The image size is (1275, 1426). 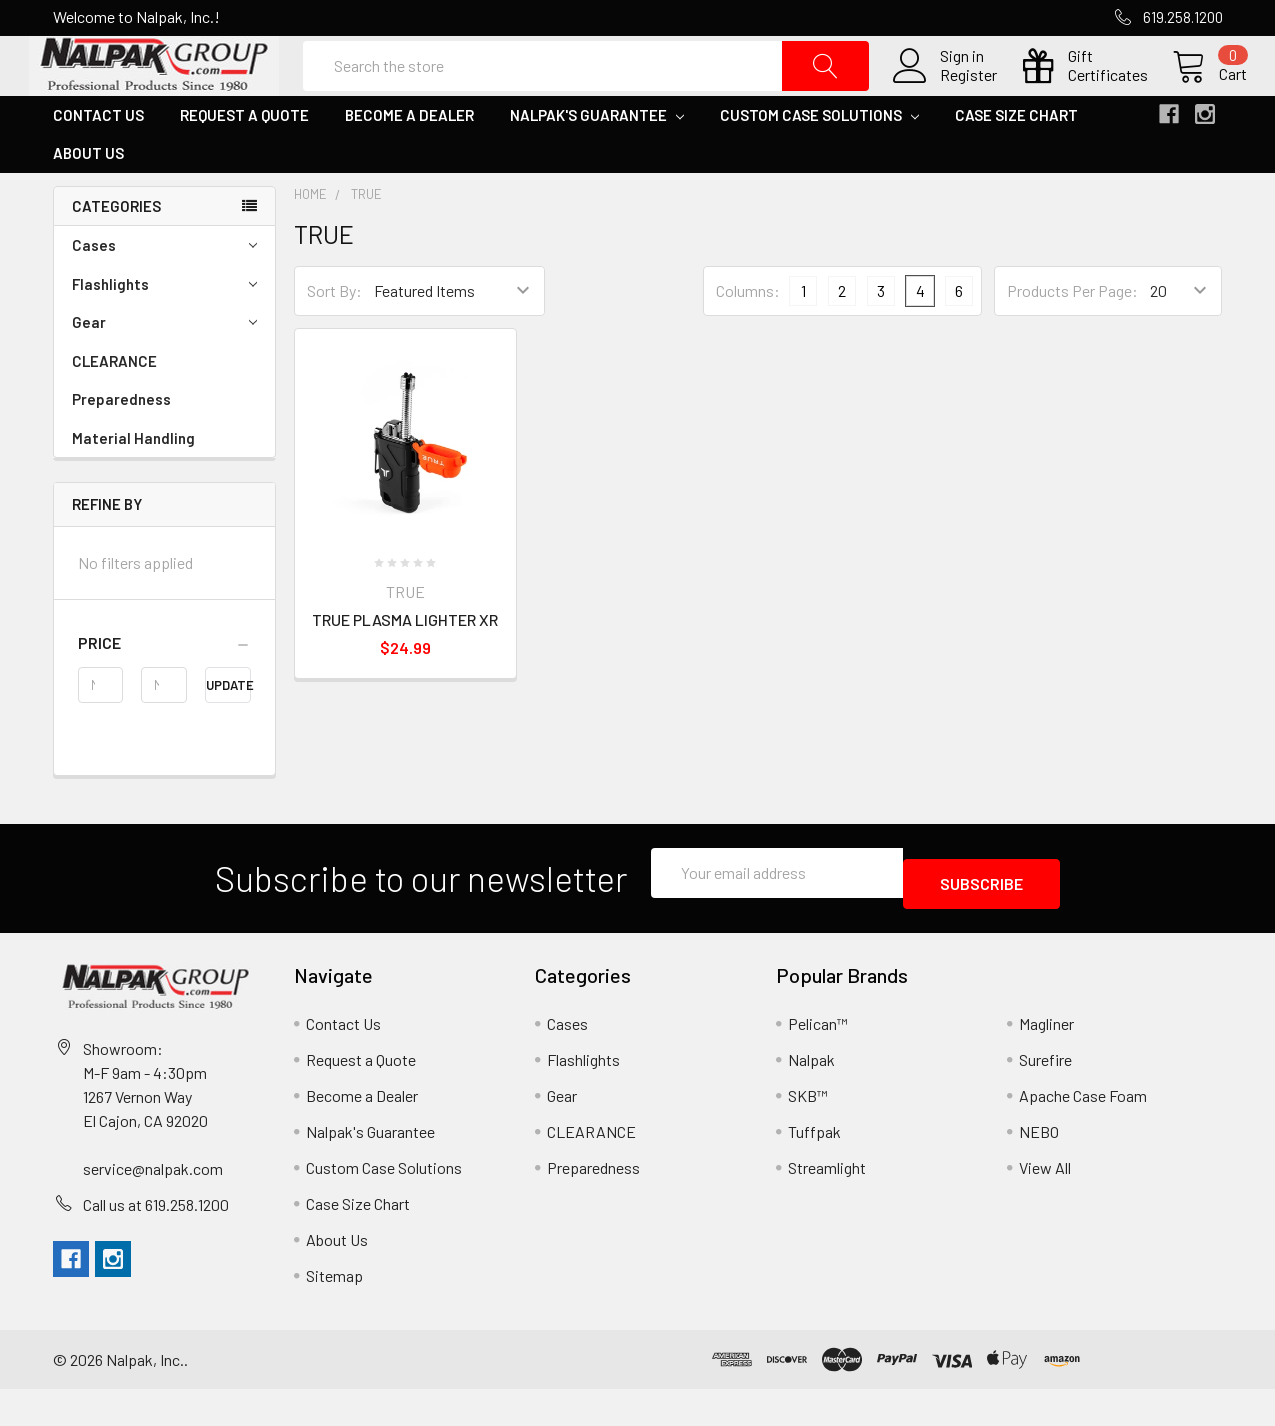 What do you see at coordinates (228, 733) in the screenshot?
I see `Update` at bounding box center [228, 733].